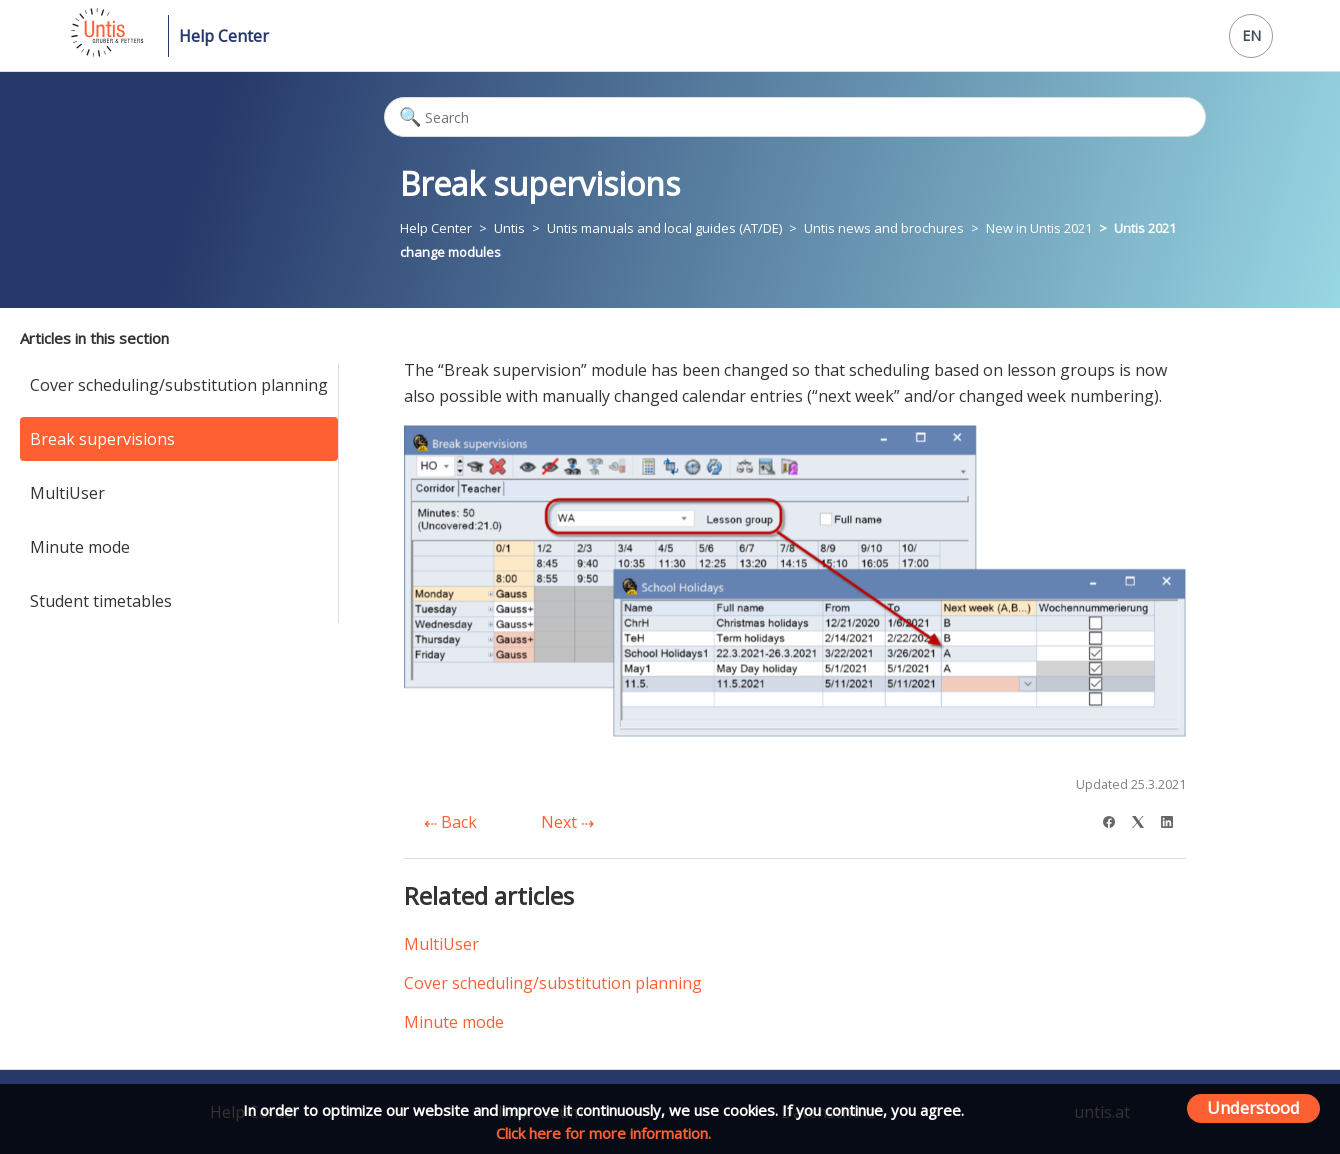 The image size is (1340, 1154). What do you see at coordinates (1115, 819) in the screenshot?
I see `[Facebook]` at bounding box center [1115, 819].